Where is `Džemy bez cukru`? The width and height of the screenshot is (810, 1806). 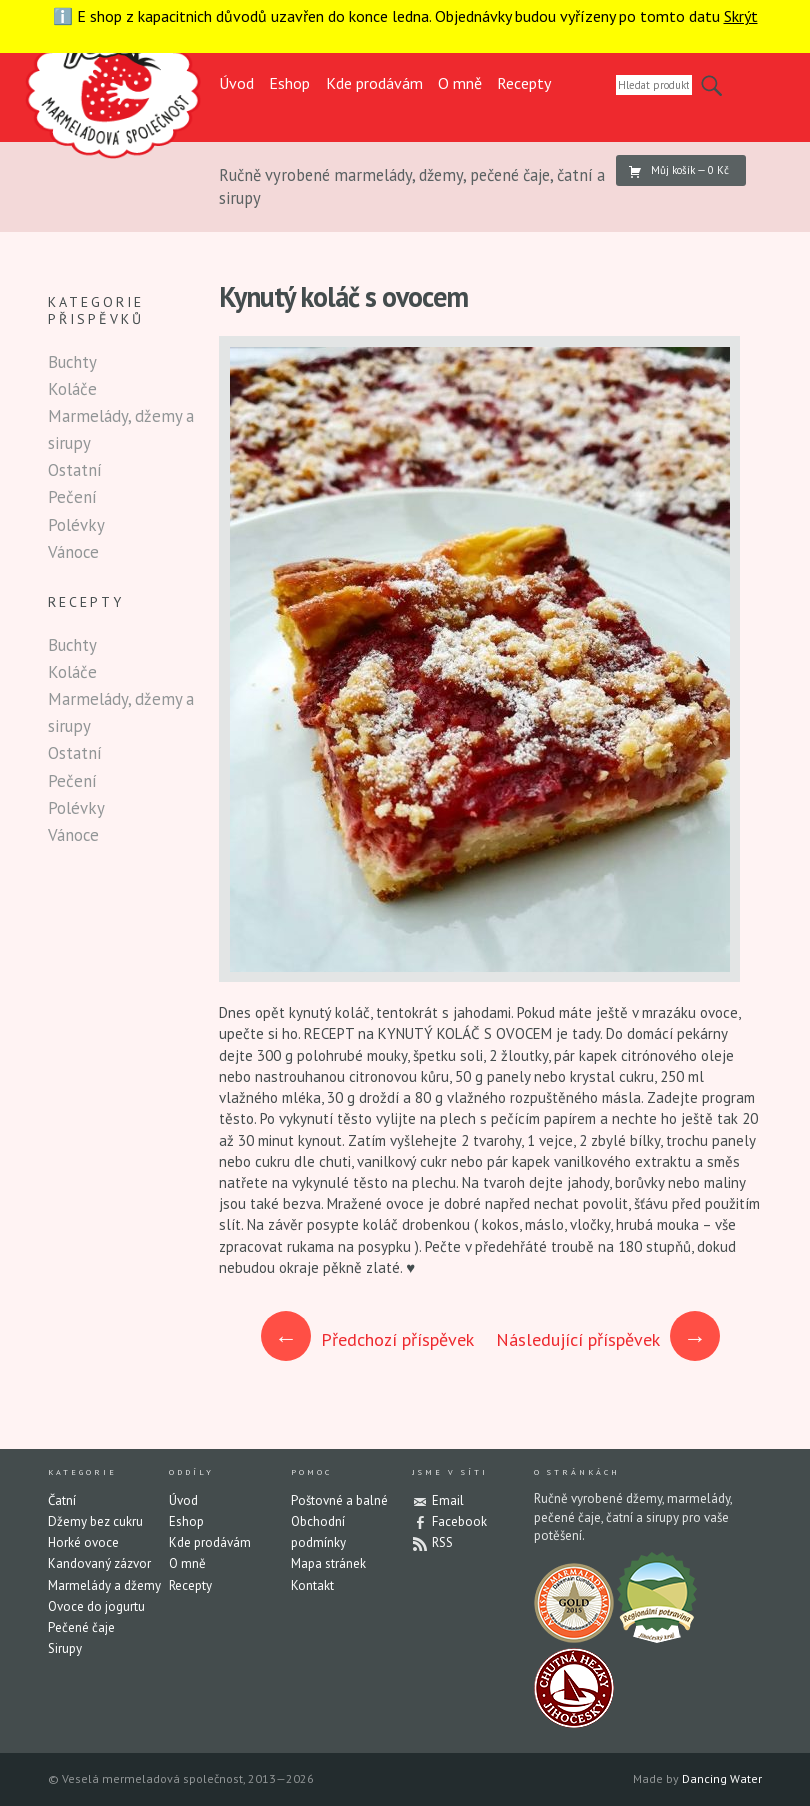
Džemy bez cukru is located at coordinates (95, 1521).